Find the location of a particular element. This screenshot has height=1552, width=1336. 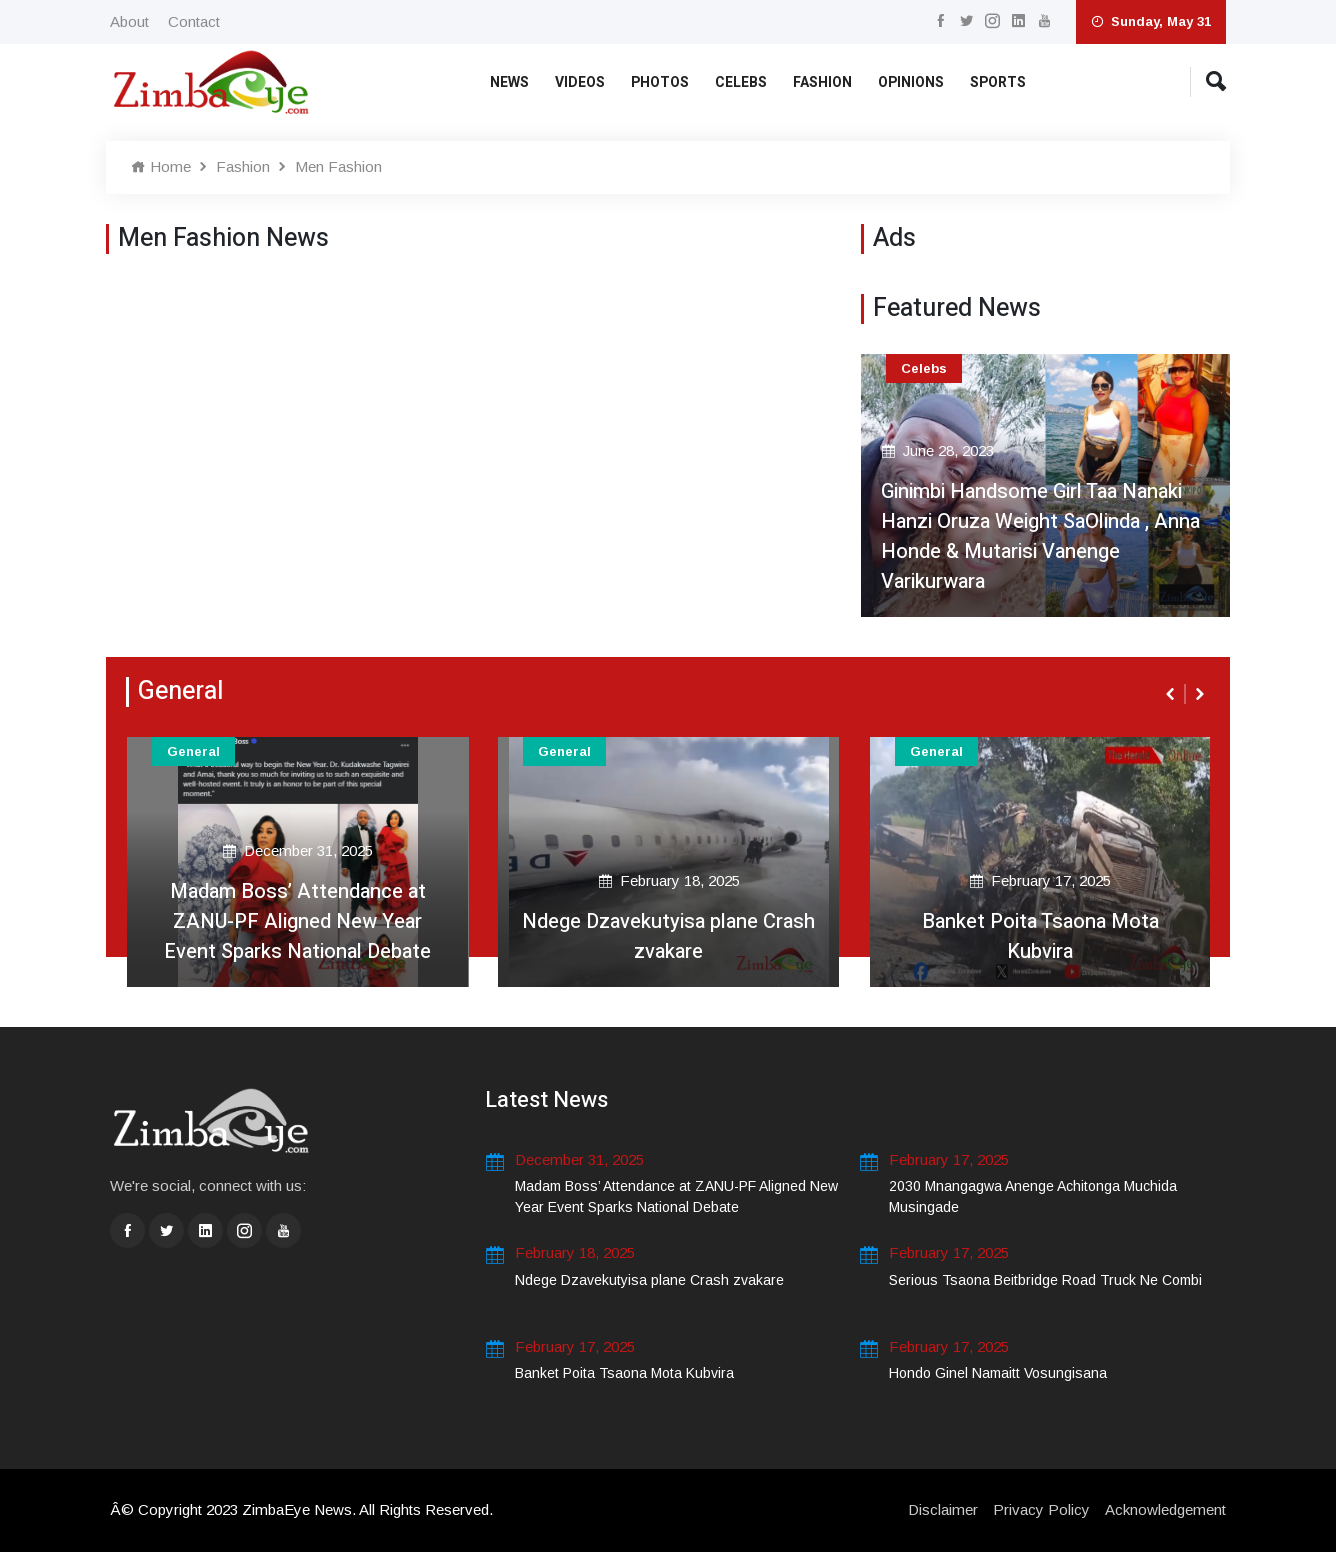

Madam Boss’ Attendance at ZANU-PF Aligned New Year Event Sparks National Debate is located at coordinates (297, 921).